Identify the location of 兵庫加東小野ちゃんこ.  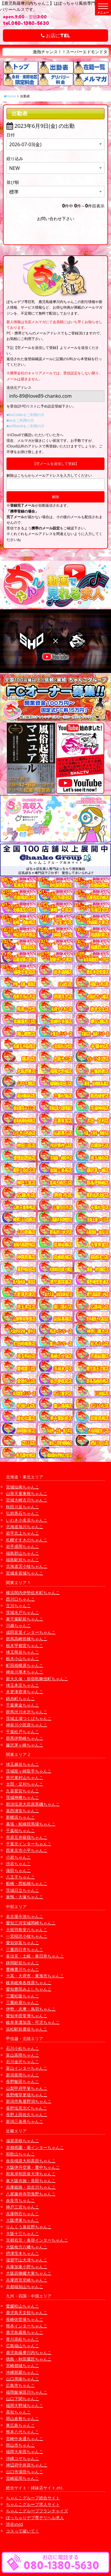
(26, 2266).